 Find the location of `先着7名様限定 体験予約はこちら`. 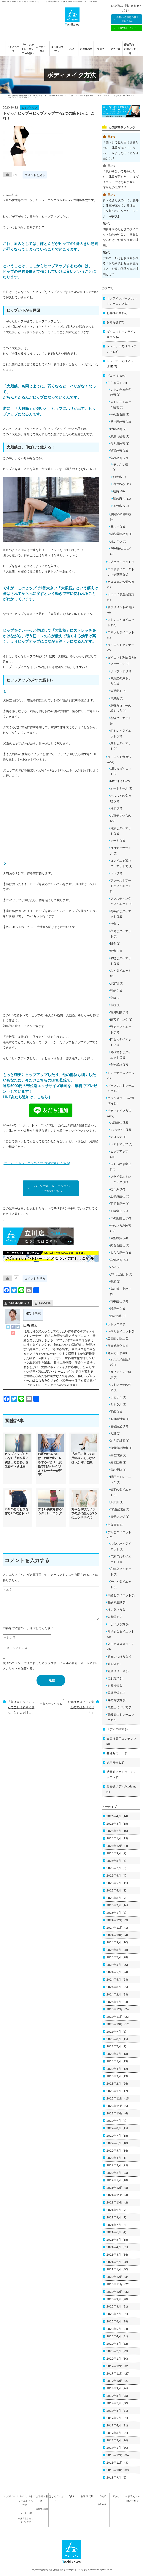

先着7名様限定 体験予約はこちら is located at coordinates (127, 20).